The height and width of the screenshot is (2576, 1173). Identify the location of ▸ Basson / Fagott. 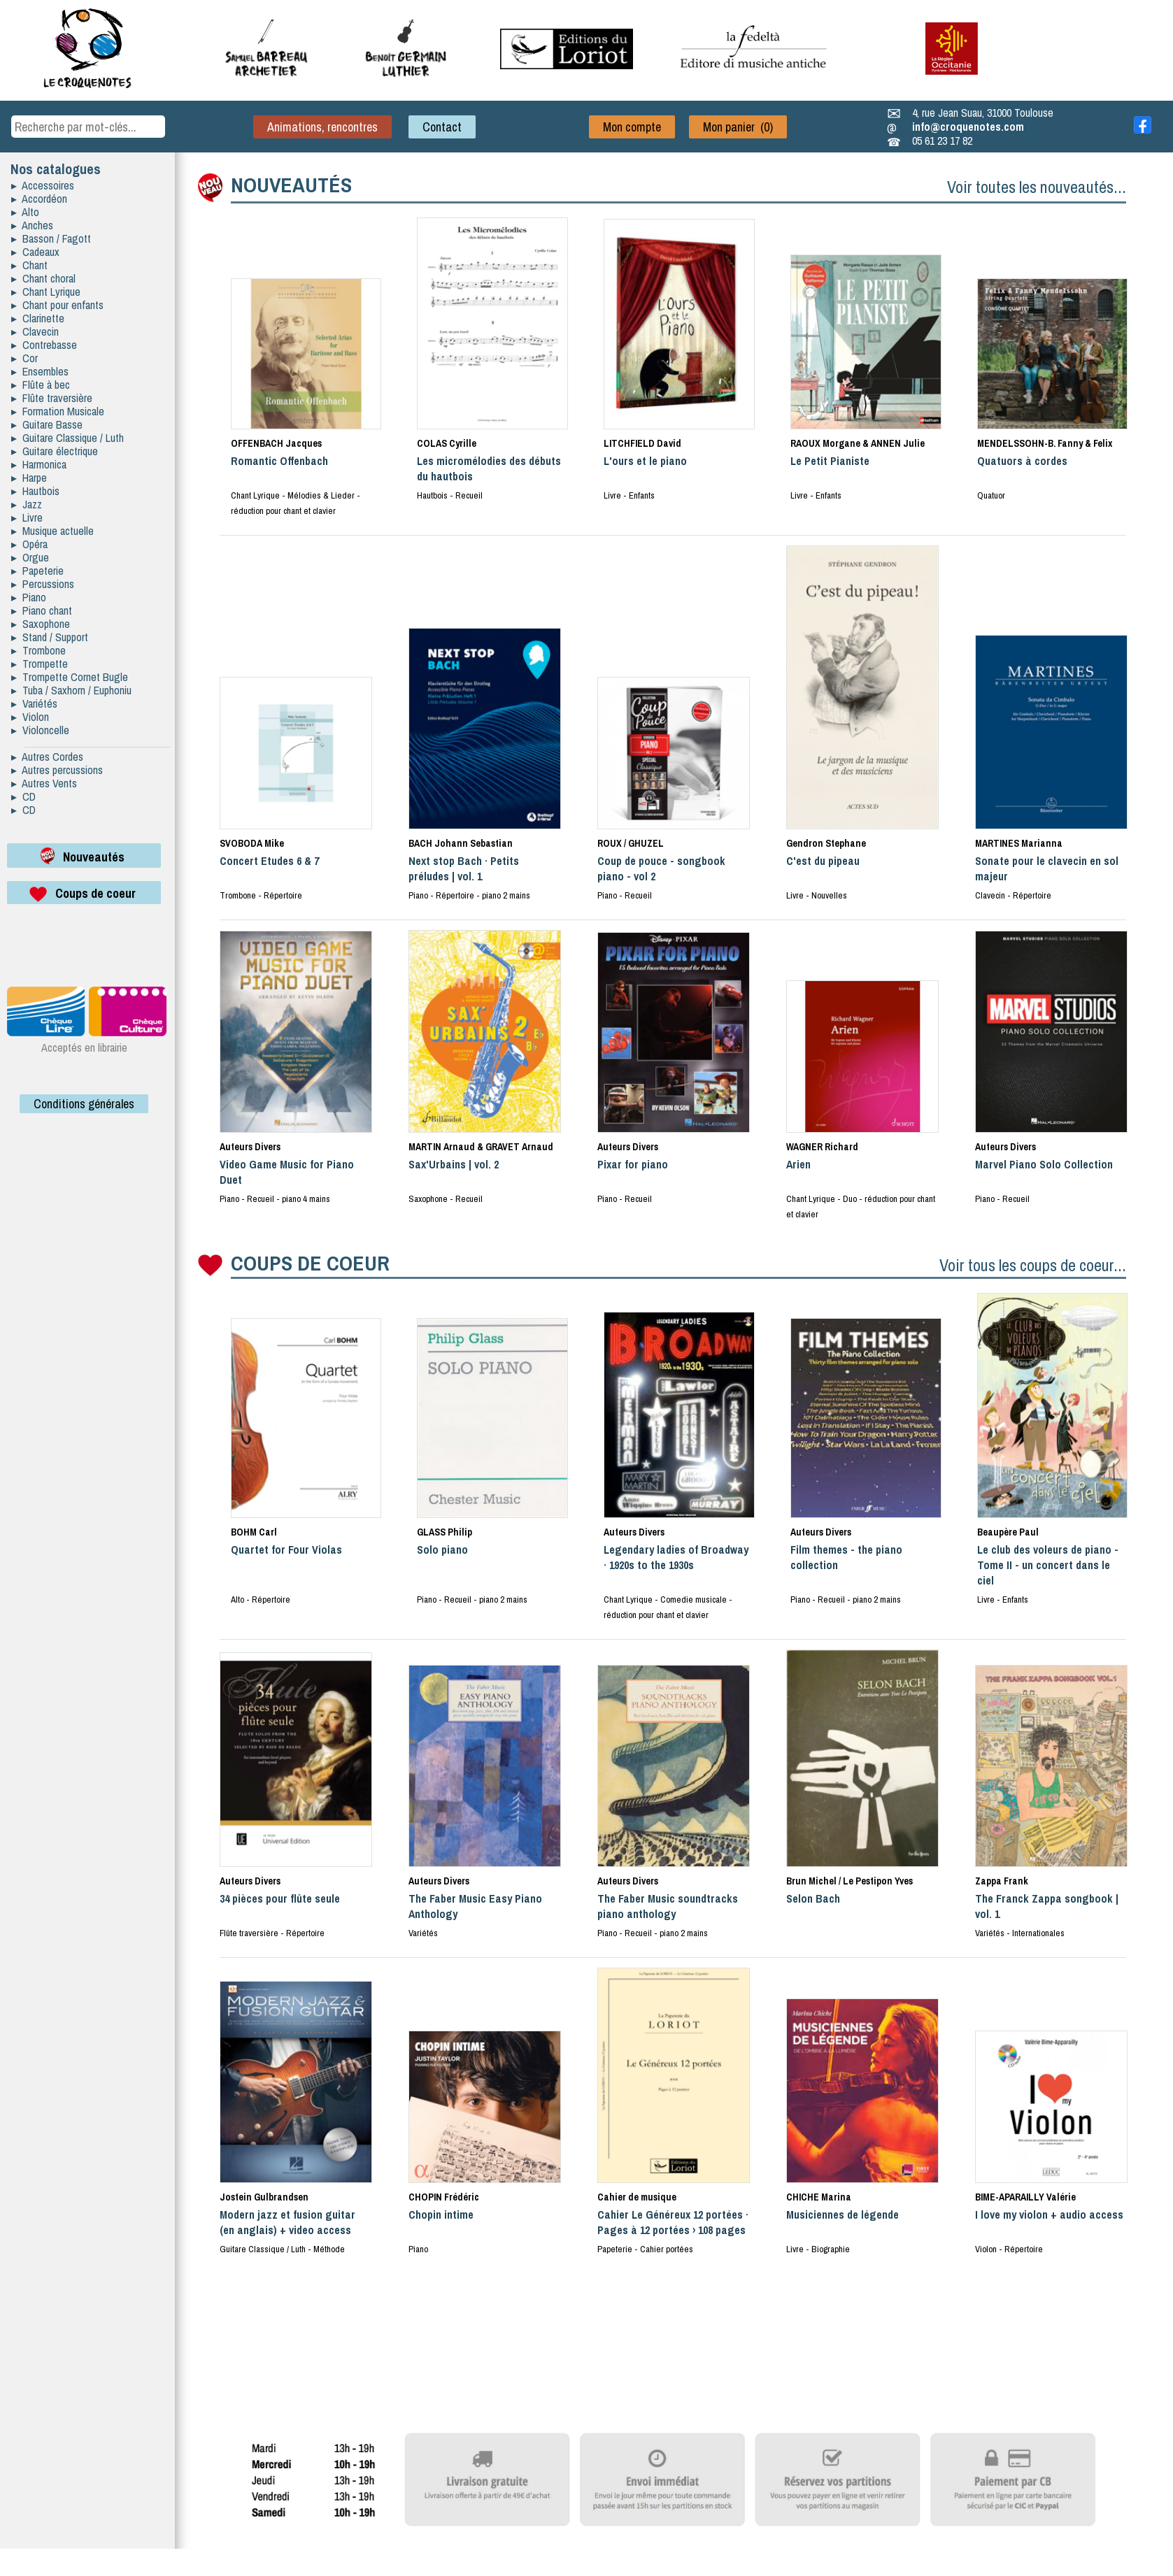
(51, 238).